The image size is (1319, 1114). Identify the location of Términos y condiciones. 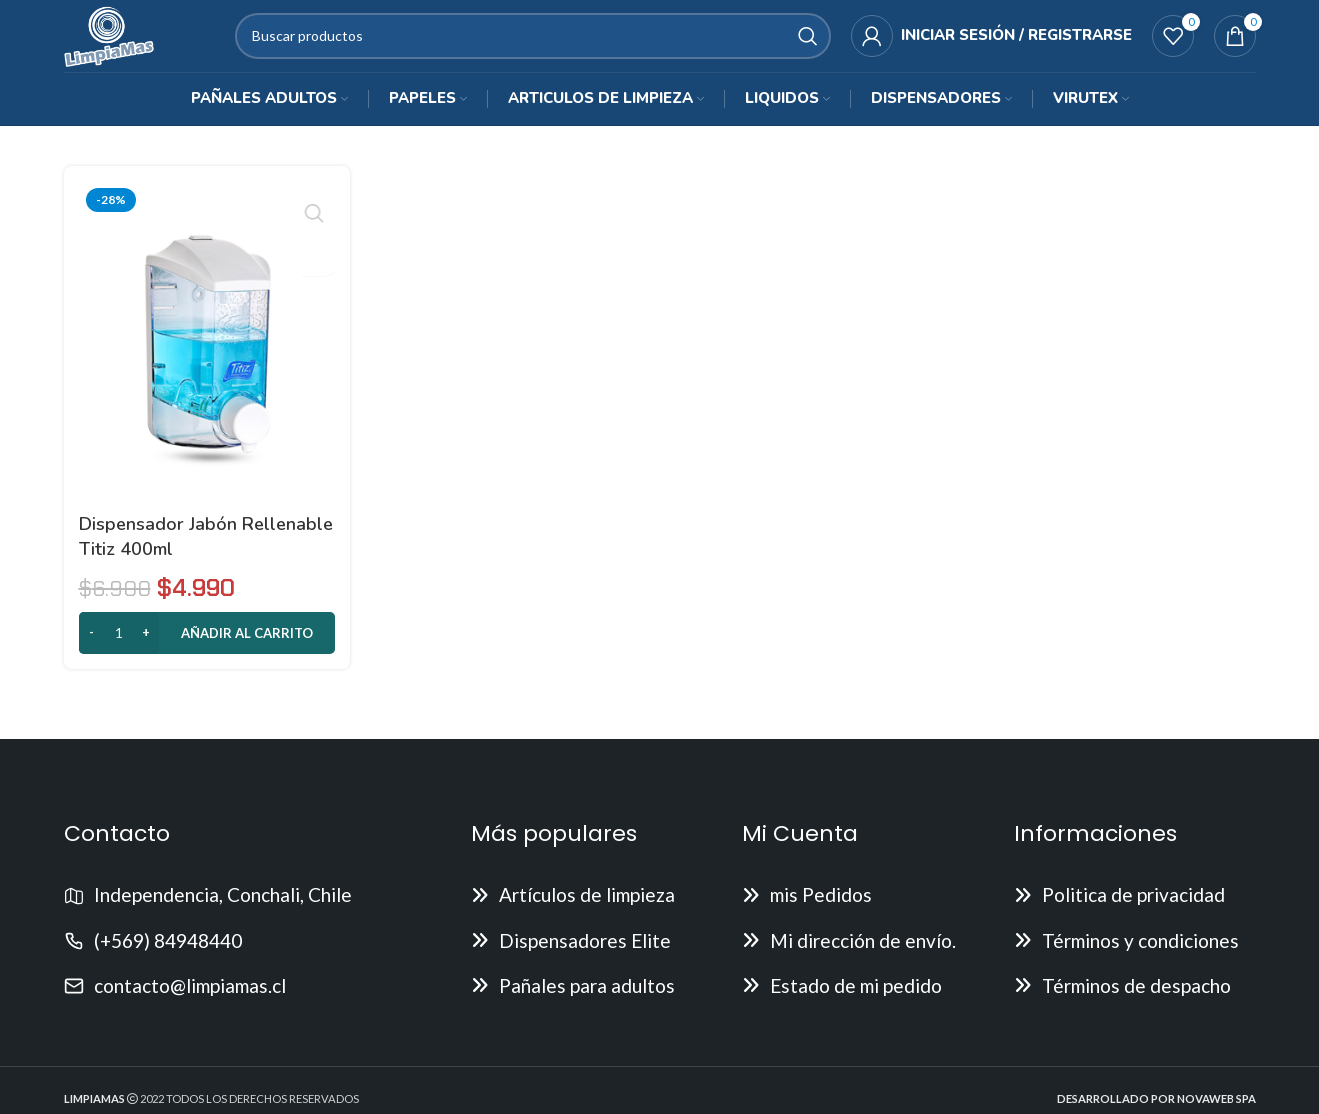
(1140, 956).